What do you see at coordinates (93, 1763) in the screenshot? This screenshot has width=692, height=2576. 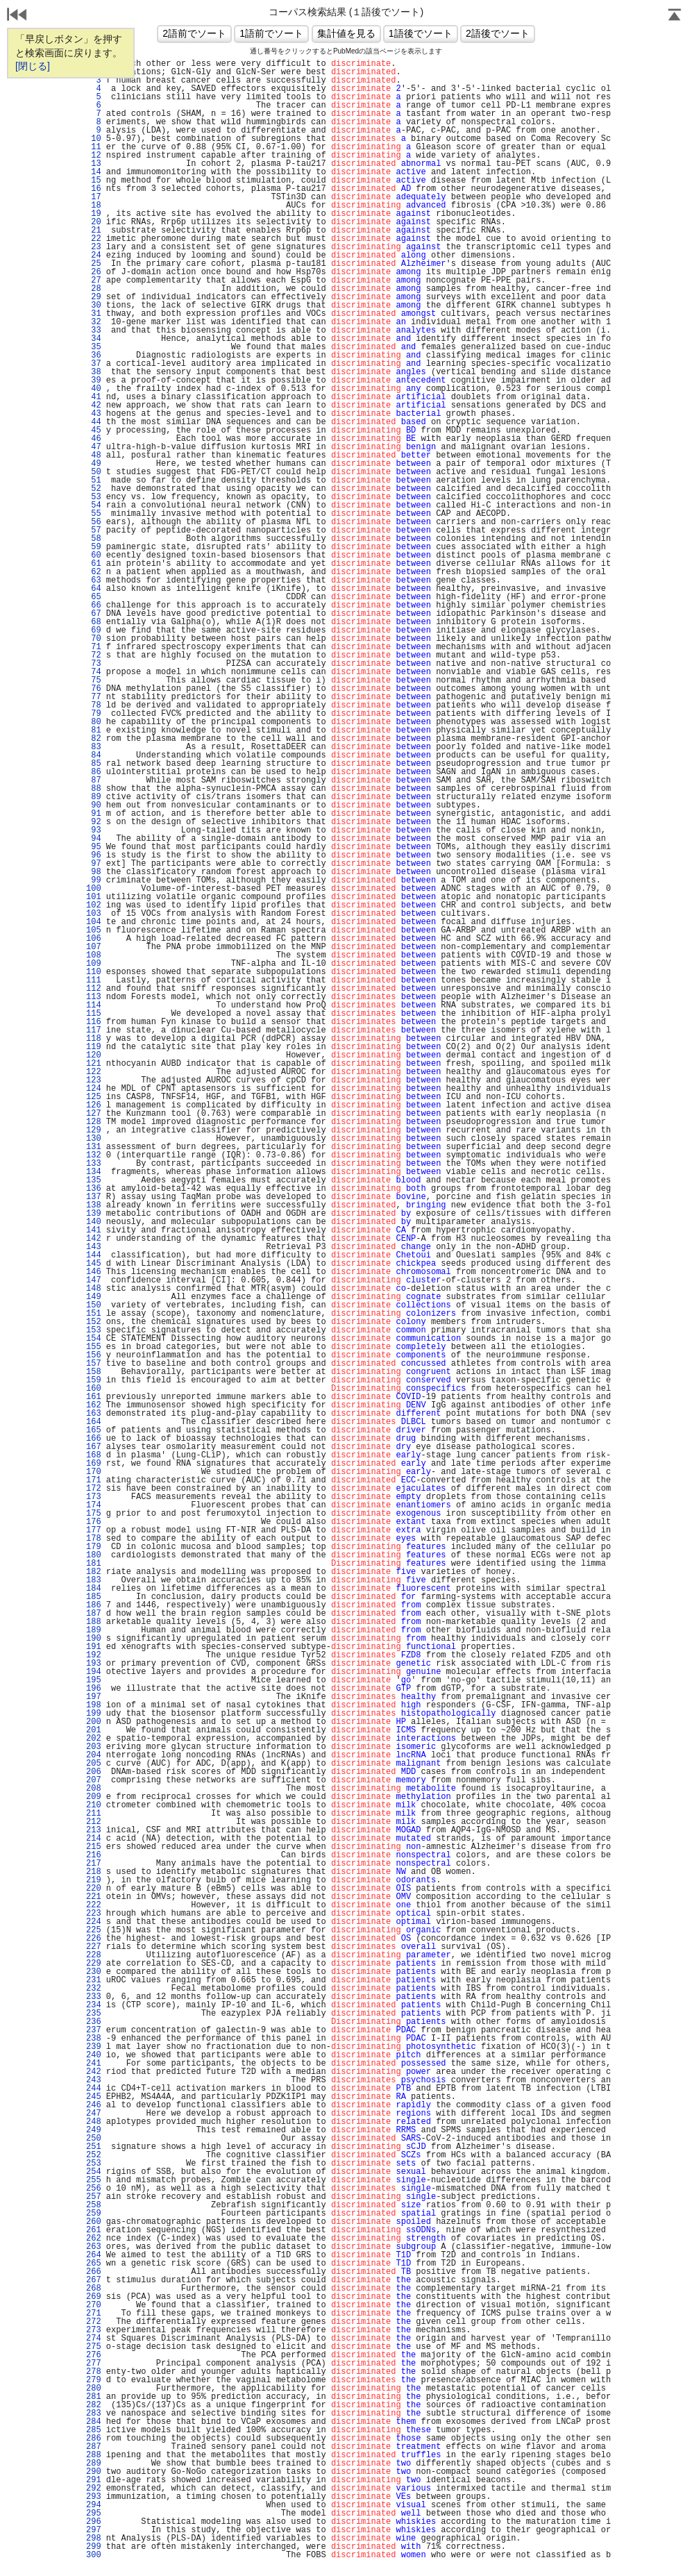 I see `205` at bounding box center [93, 1763].